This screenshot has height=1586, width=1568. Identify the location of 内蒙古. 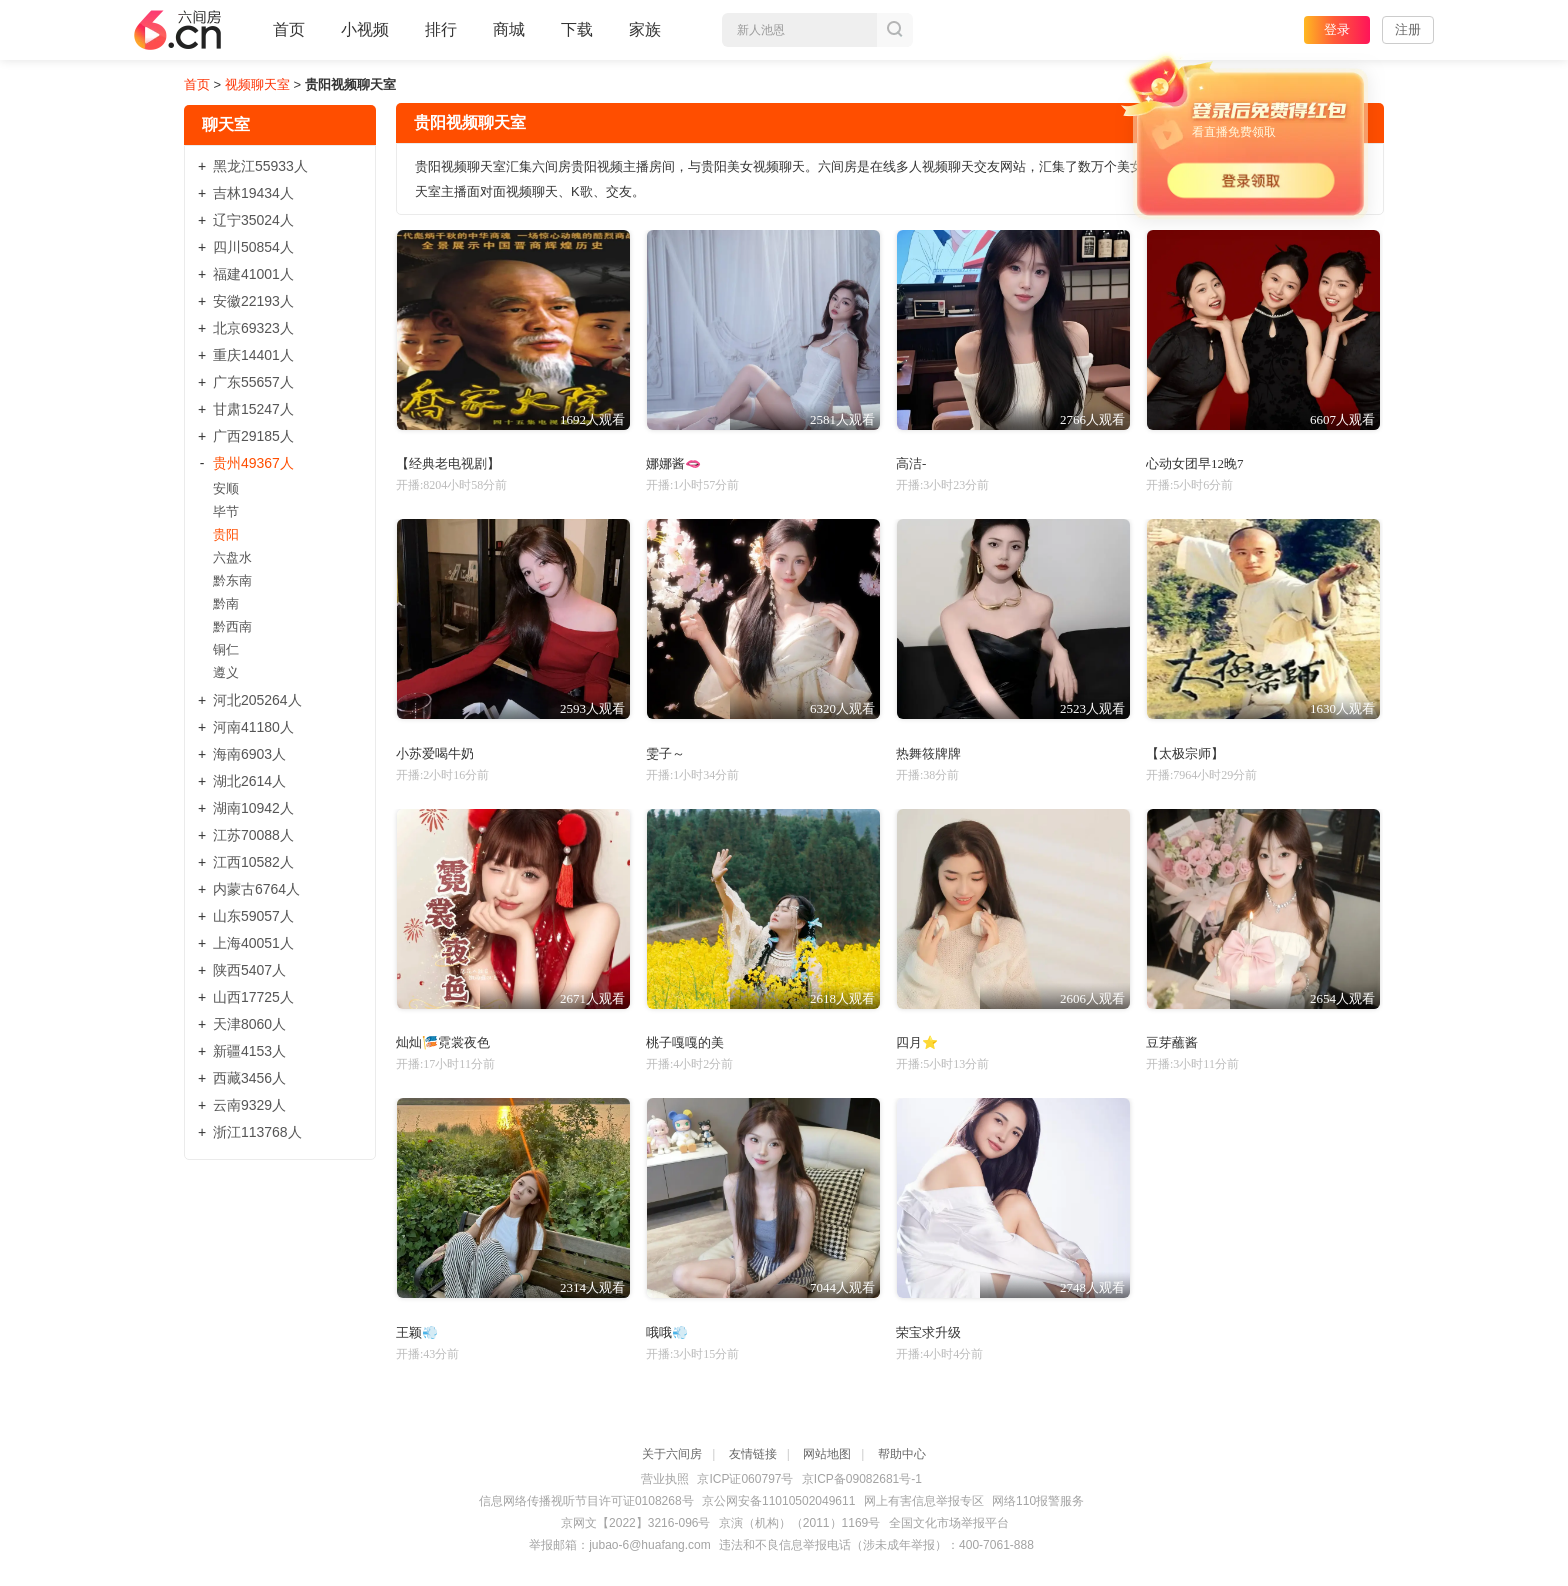
(256, 889).